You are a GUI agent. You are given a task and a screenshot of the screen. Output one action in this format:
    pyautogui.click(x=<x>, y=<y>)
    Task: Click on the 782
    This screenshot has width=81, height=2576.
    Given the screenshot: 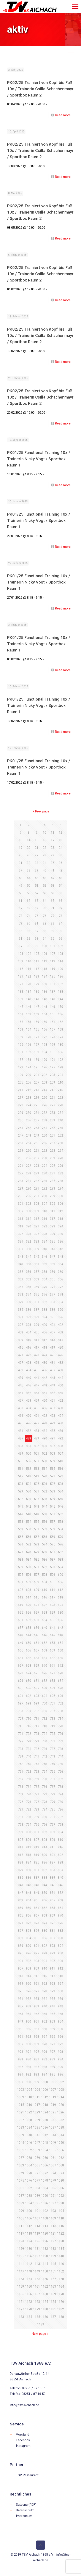 What is the action you would take?
    pyautogui.click(x=28, y=1809)
    